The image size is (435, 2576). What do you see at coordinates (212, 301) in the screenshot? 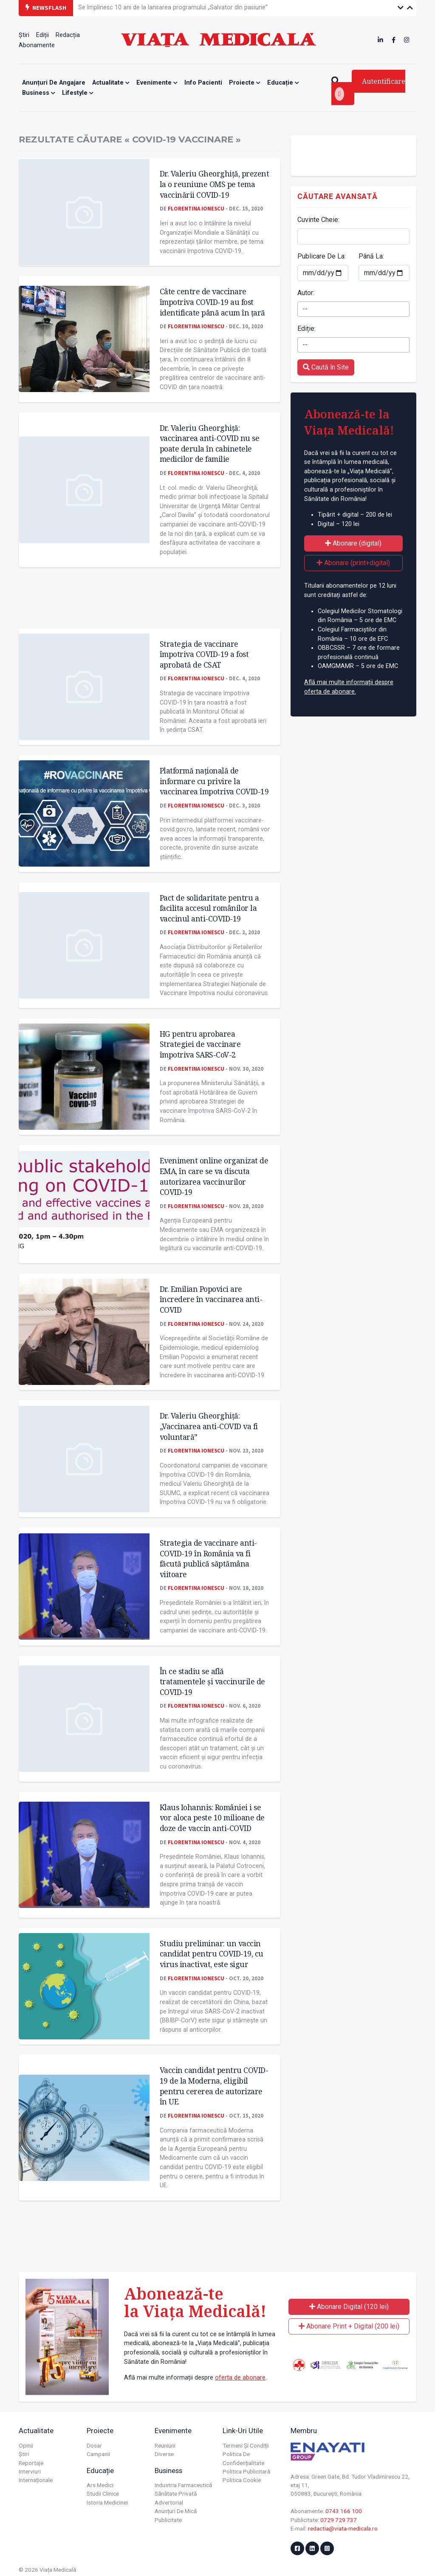
I see `Câte centre de vaccinare împotriva COVID-19 au fost identificate până acum în țară` at bounding box center [212, 301].